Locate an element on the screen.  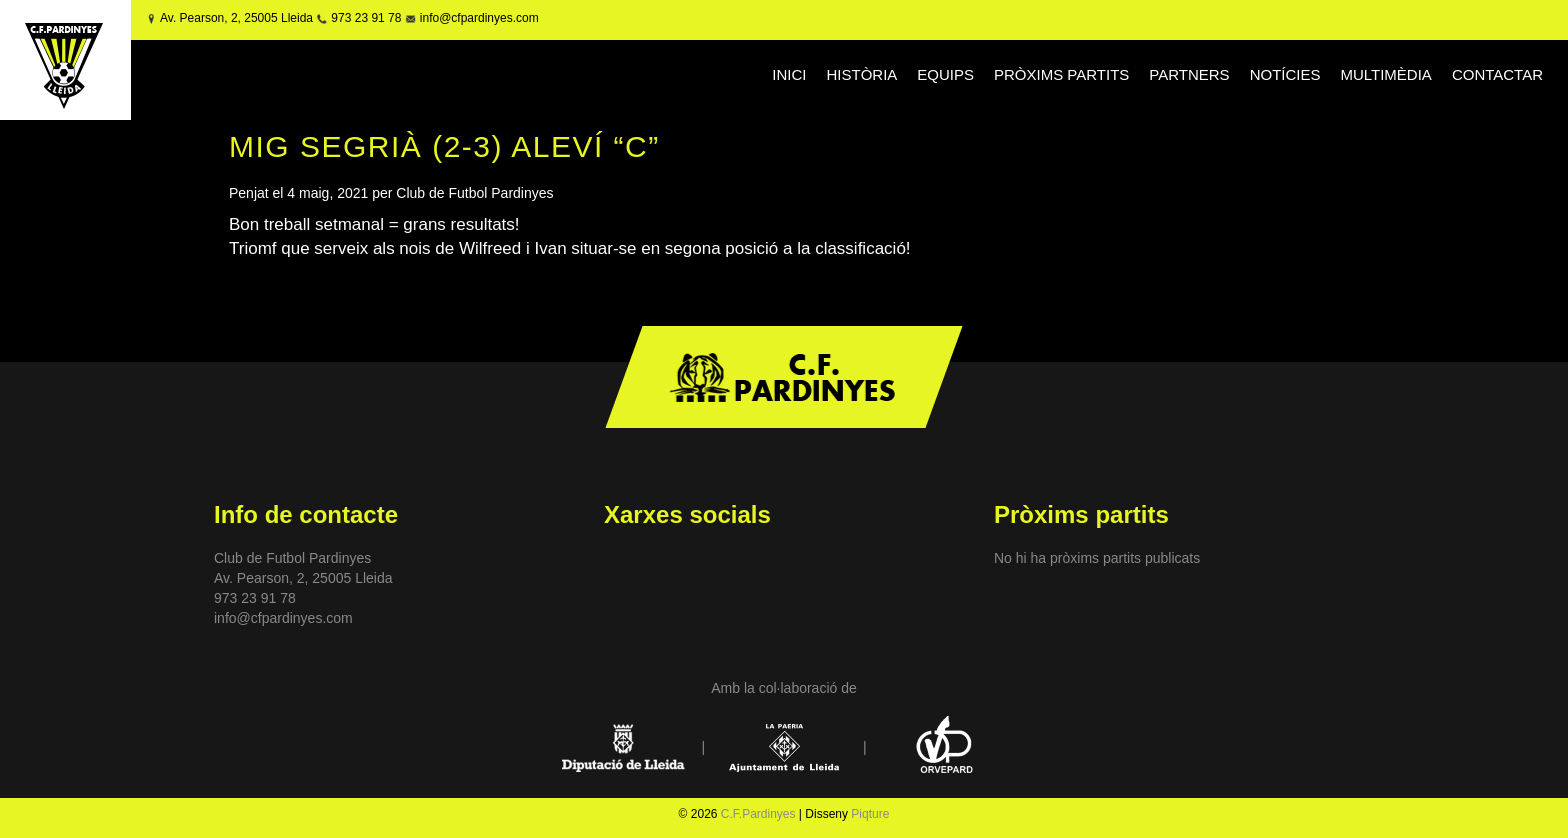
Piqture is located at coordinates (870, 814).